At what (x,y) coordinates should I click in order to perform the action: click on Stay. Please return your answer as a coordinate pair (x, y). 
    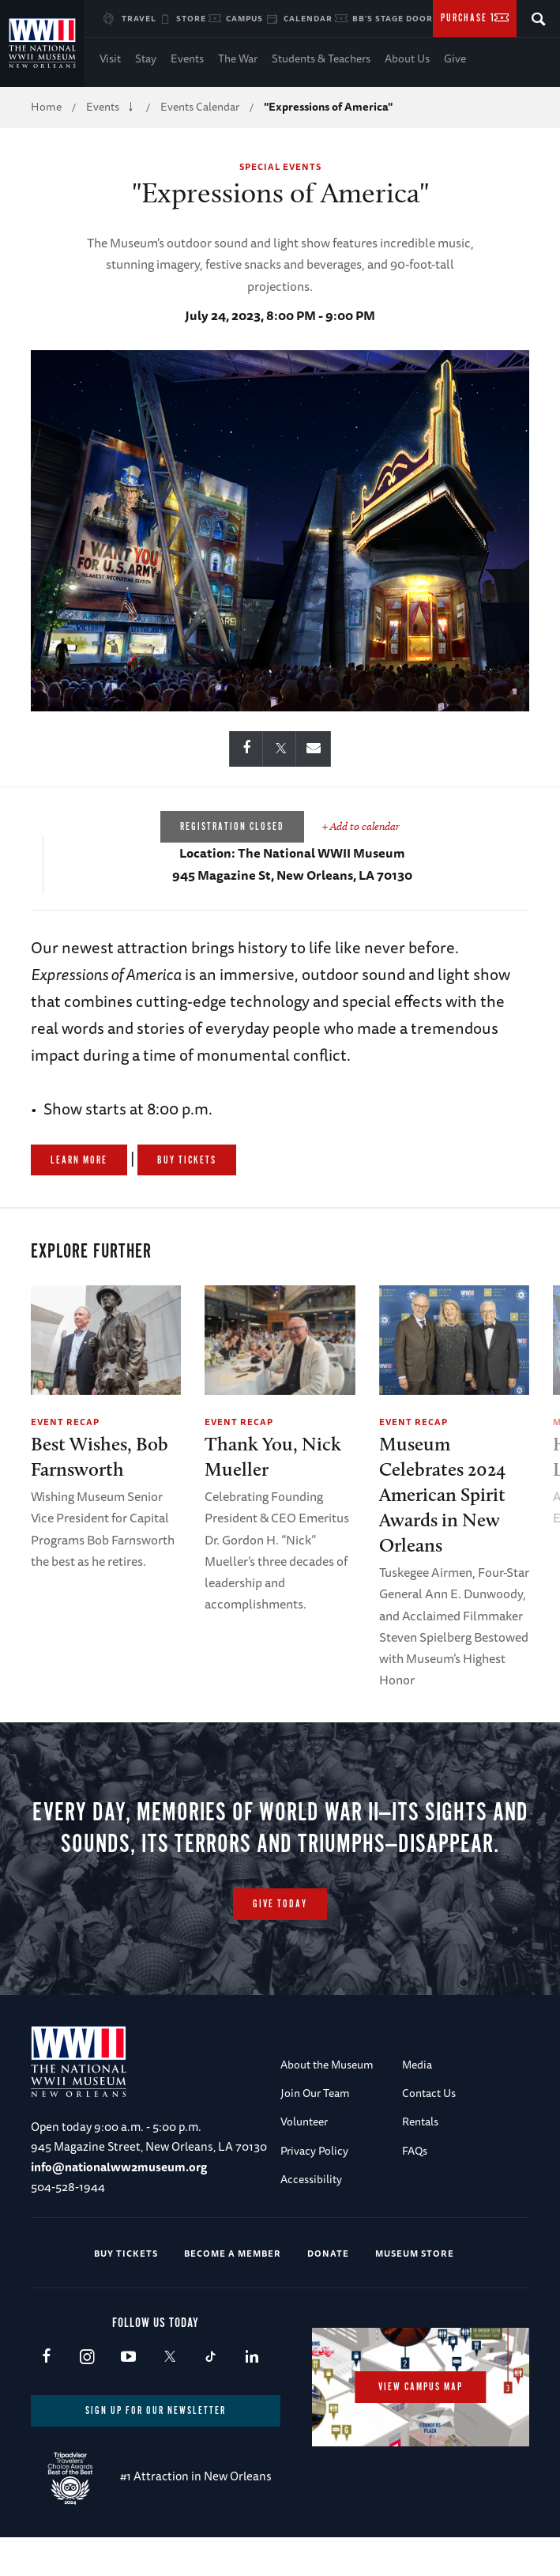
    Looking at the image, I should click on (145, 58).